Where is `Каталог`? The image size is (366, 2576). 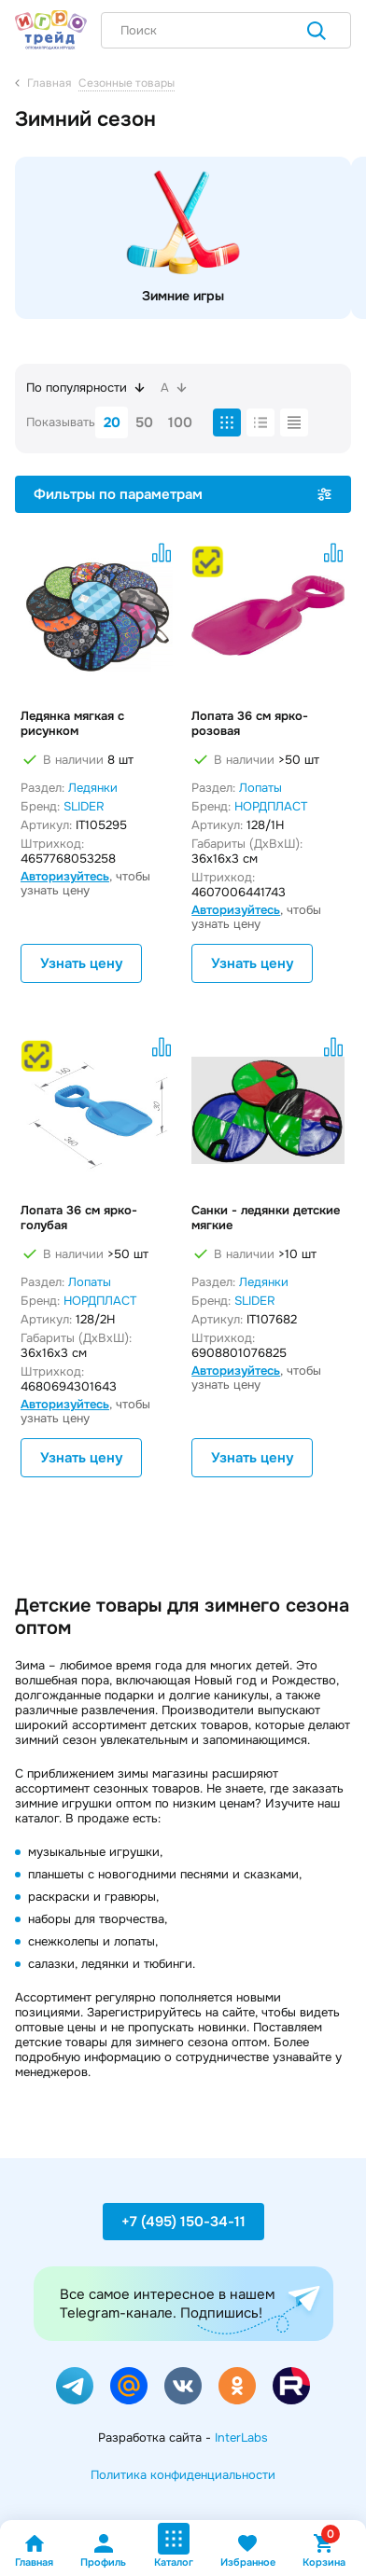 Каталог is located at coordinates (173, 2546).